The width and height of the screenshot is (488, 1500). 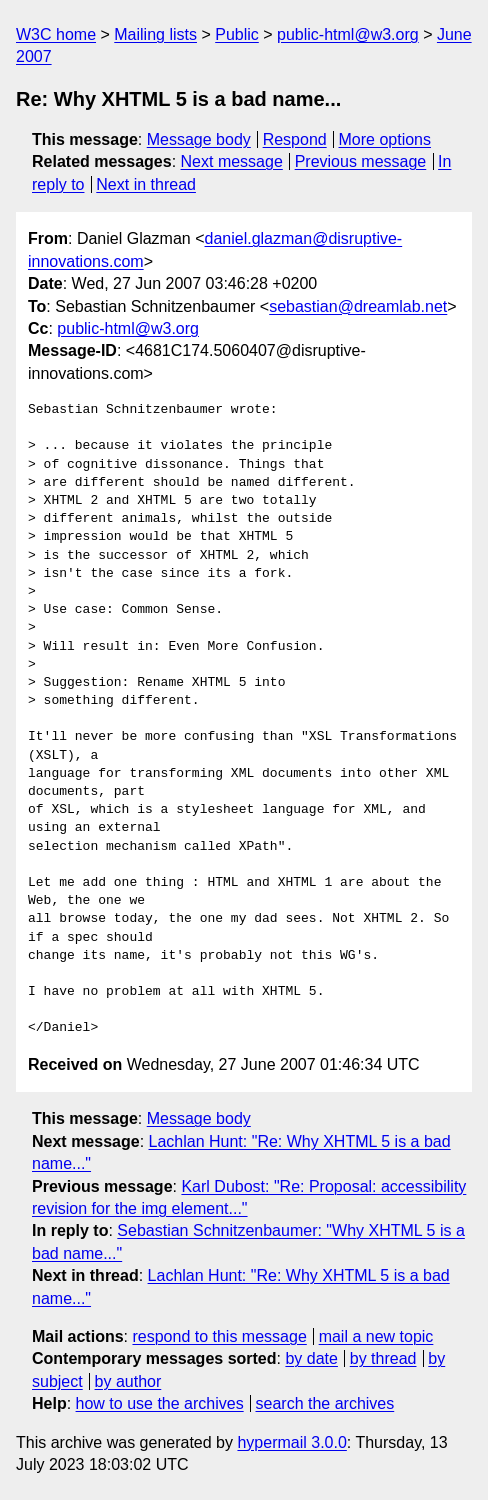 What do you see at coordinates (361, 161) in the screenshot?
I see `Previous message` at bounding box center [361, 161].